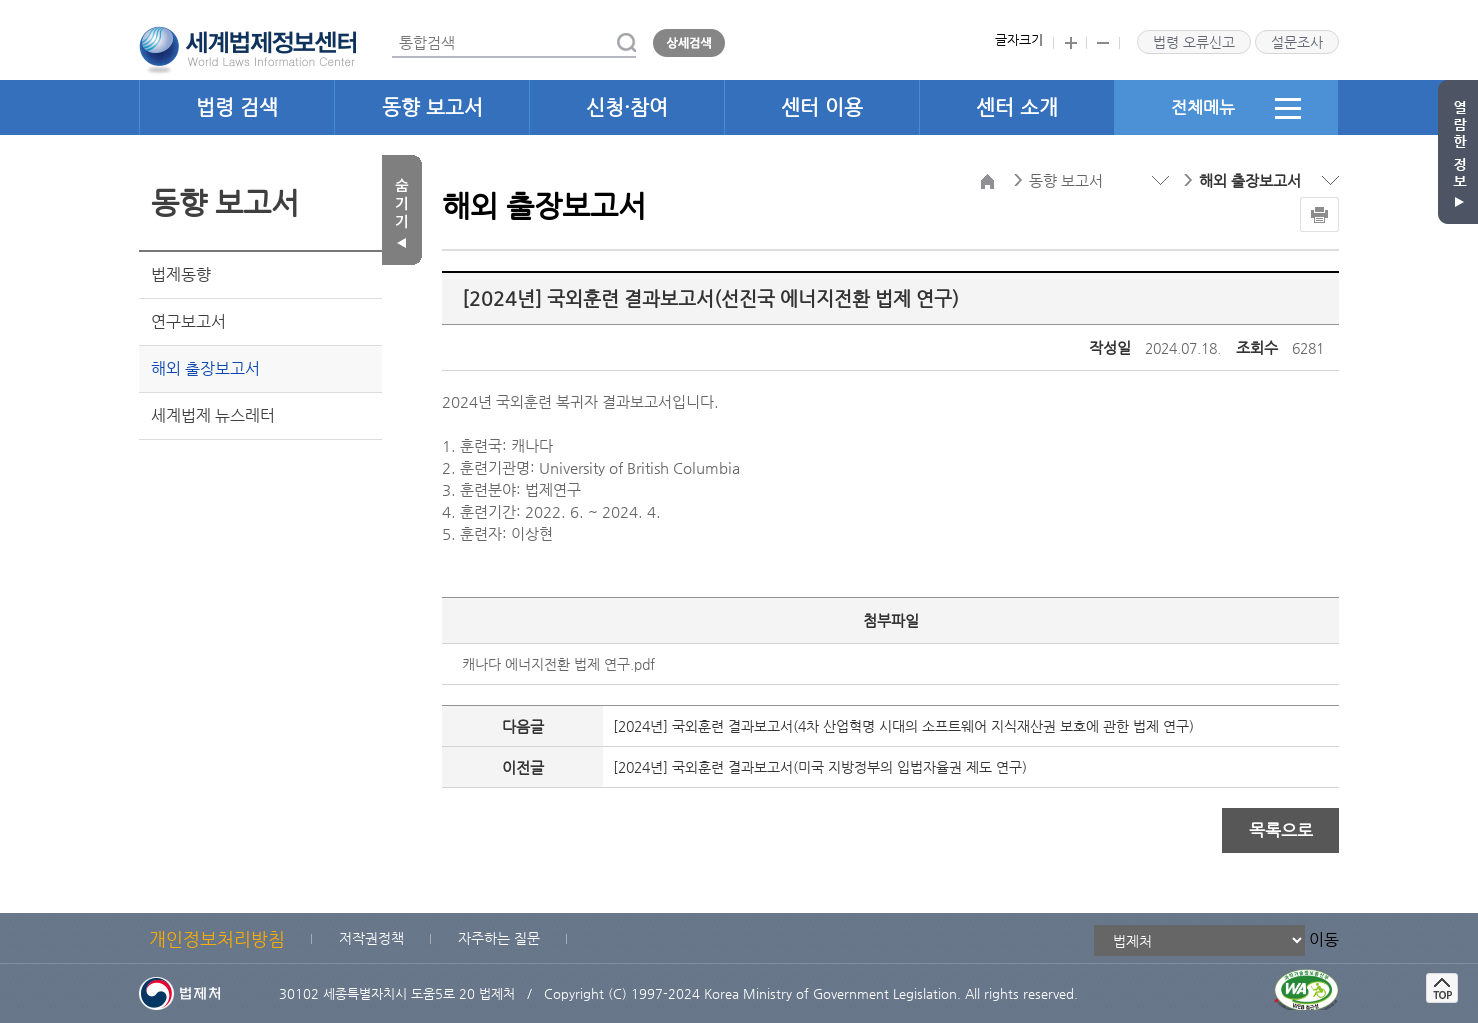  I want to click on 이동, so click(1324, 939).